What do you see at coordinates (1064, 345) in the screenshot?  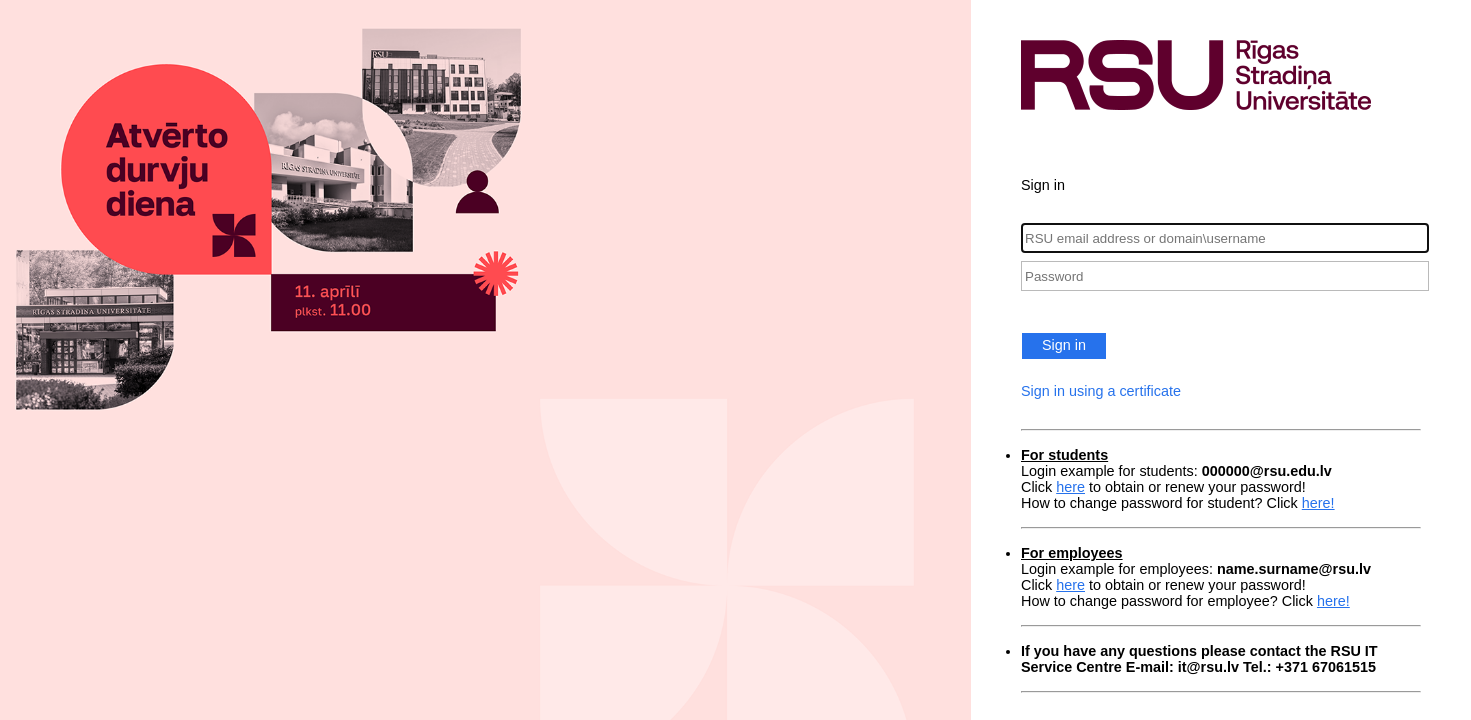 I see `Sign in [button]` at bounding box center [1064, 345].